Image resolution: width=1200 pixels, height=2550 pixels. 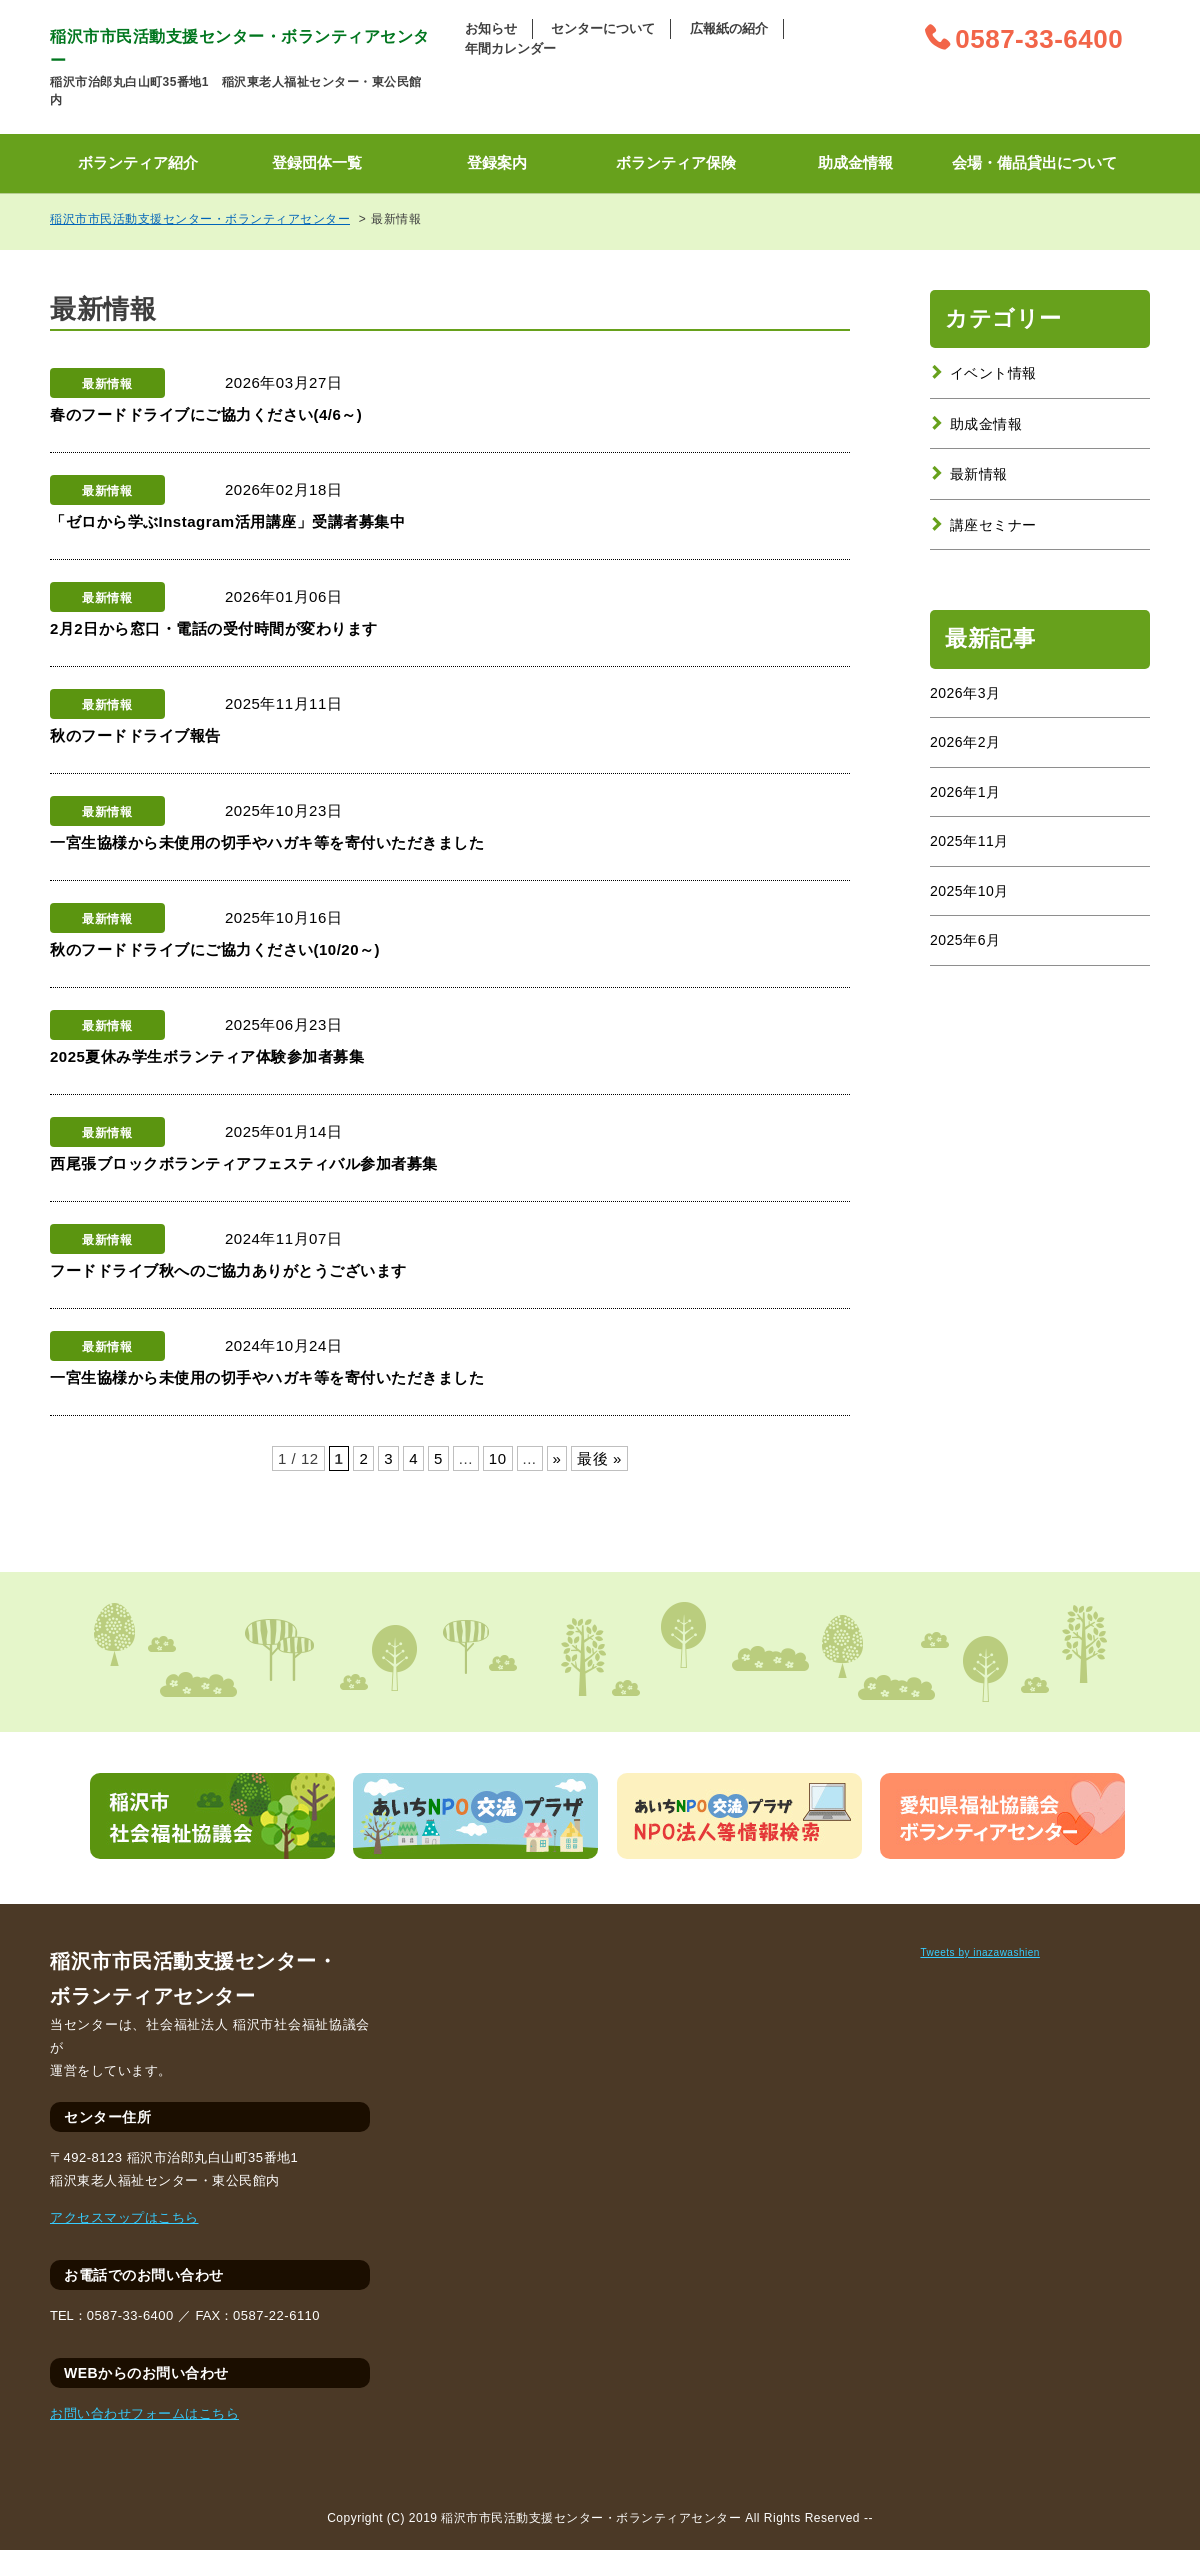 What do you see at coordinates (969, 841) in the screenshot?
I see `2025年11月` at bounding box center [969, 841].